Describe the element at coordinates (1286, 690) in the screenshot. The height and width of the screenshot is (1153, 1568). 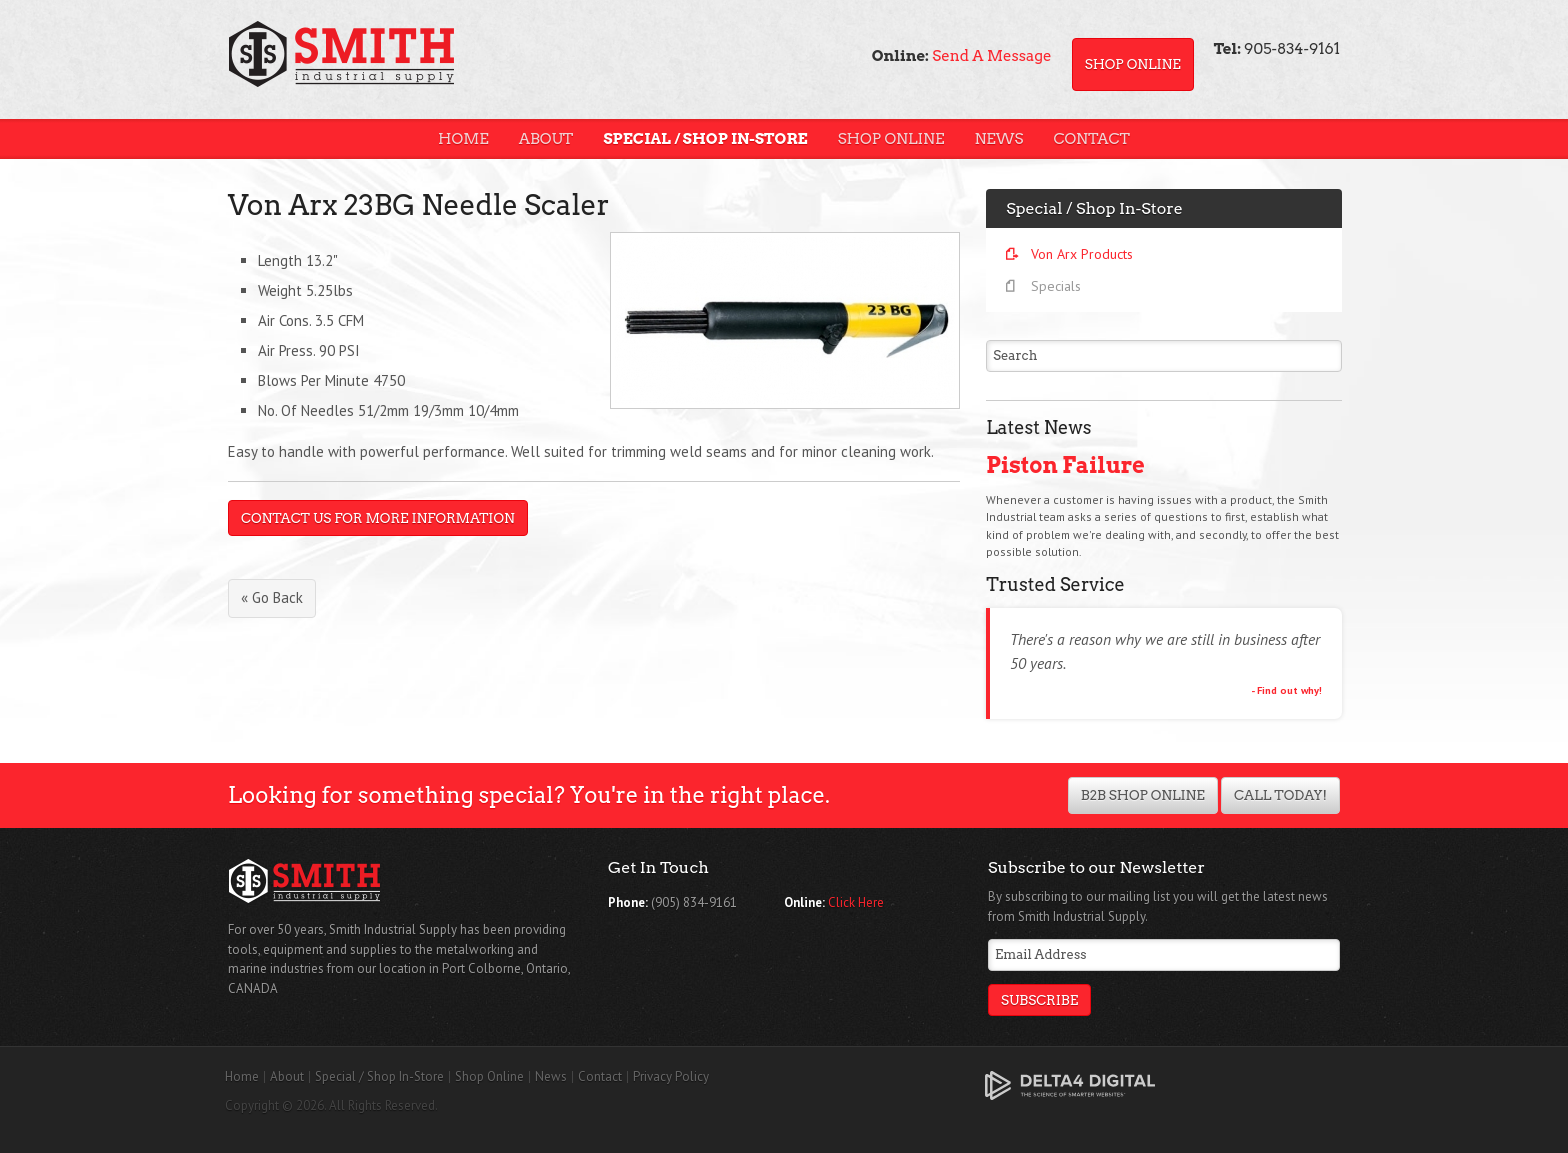
I see `- Find out why!` at that location.